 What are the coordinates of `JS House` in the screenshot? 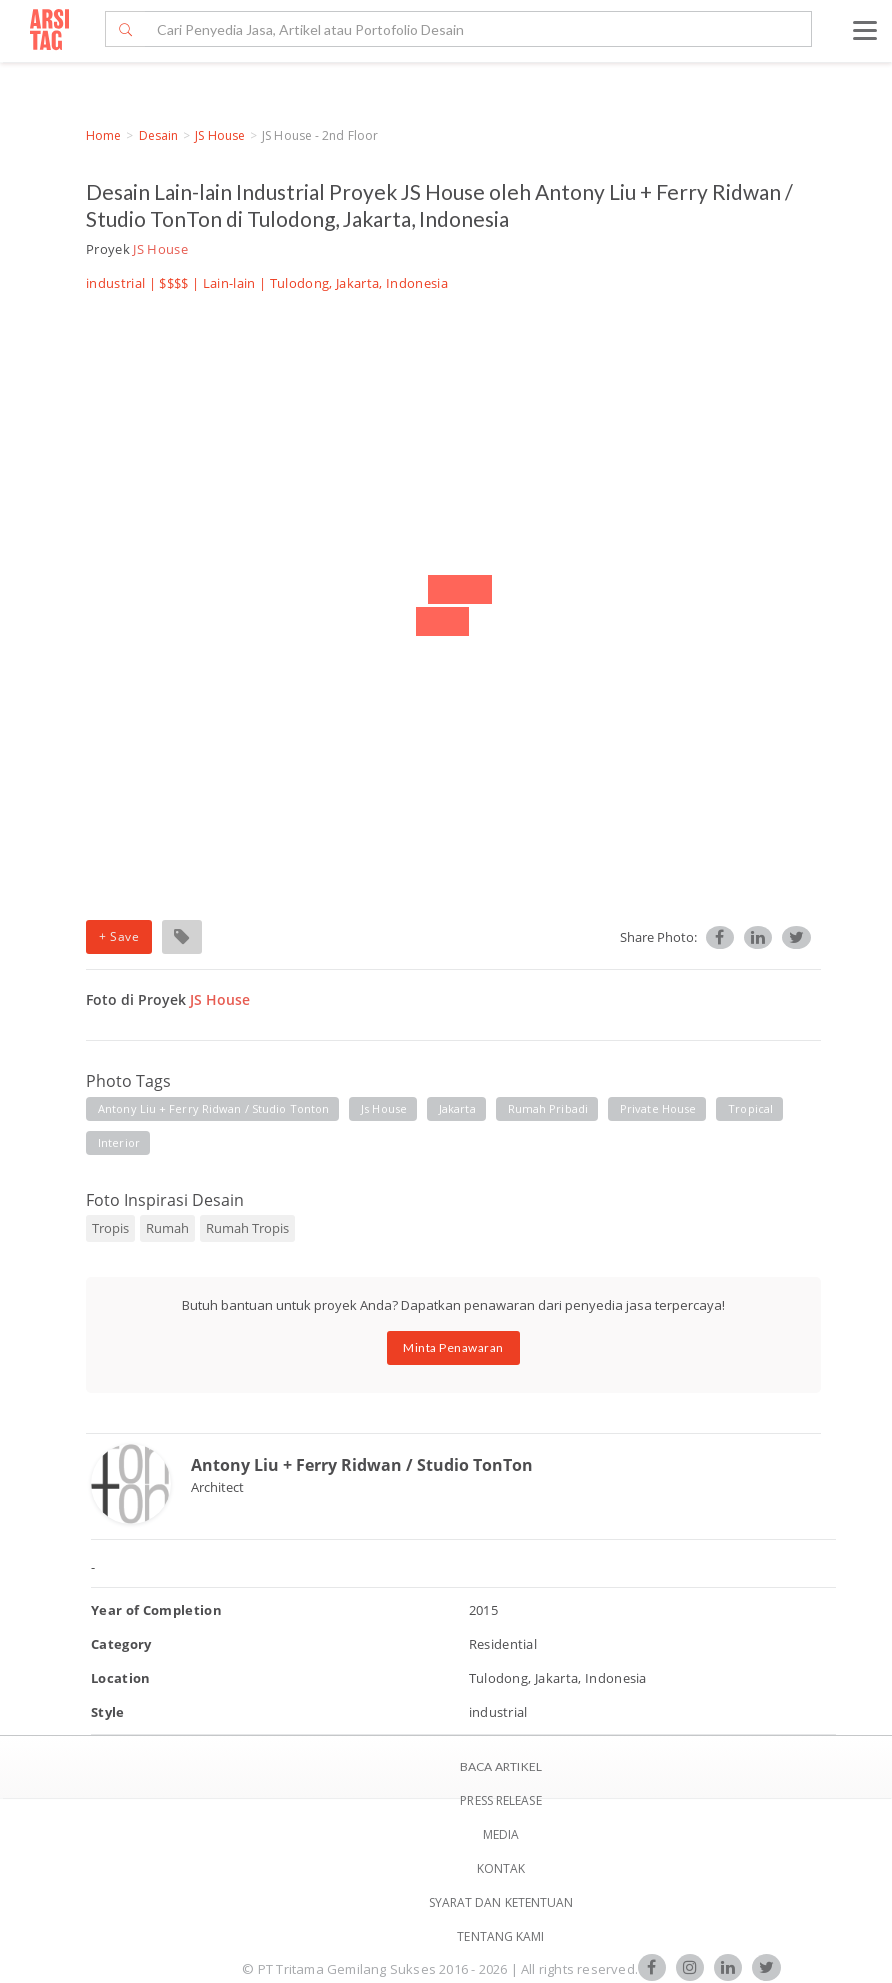 It's located at (220, 135).